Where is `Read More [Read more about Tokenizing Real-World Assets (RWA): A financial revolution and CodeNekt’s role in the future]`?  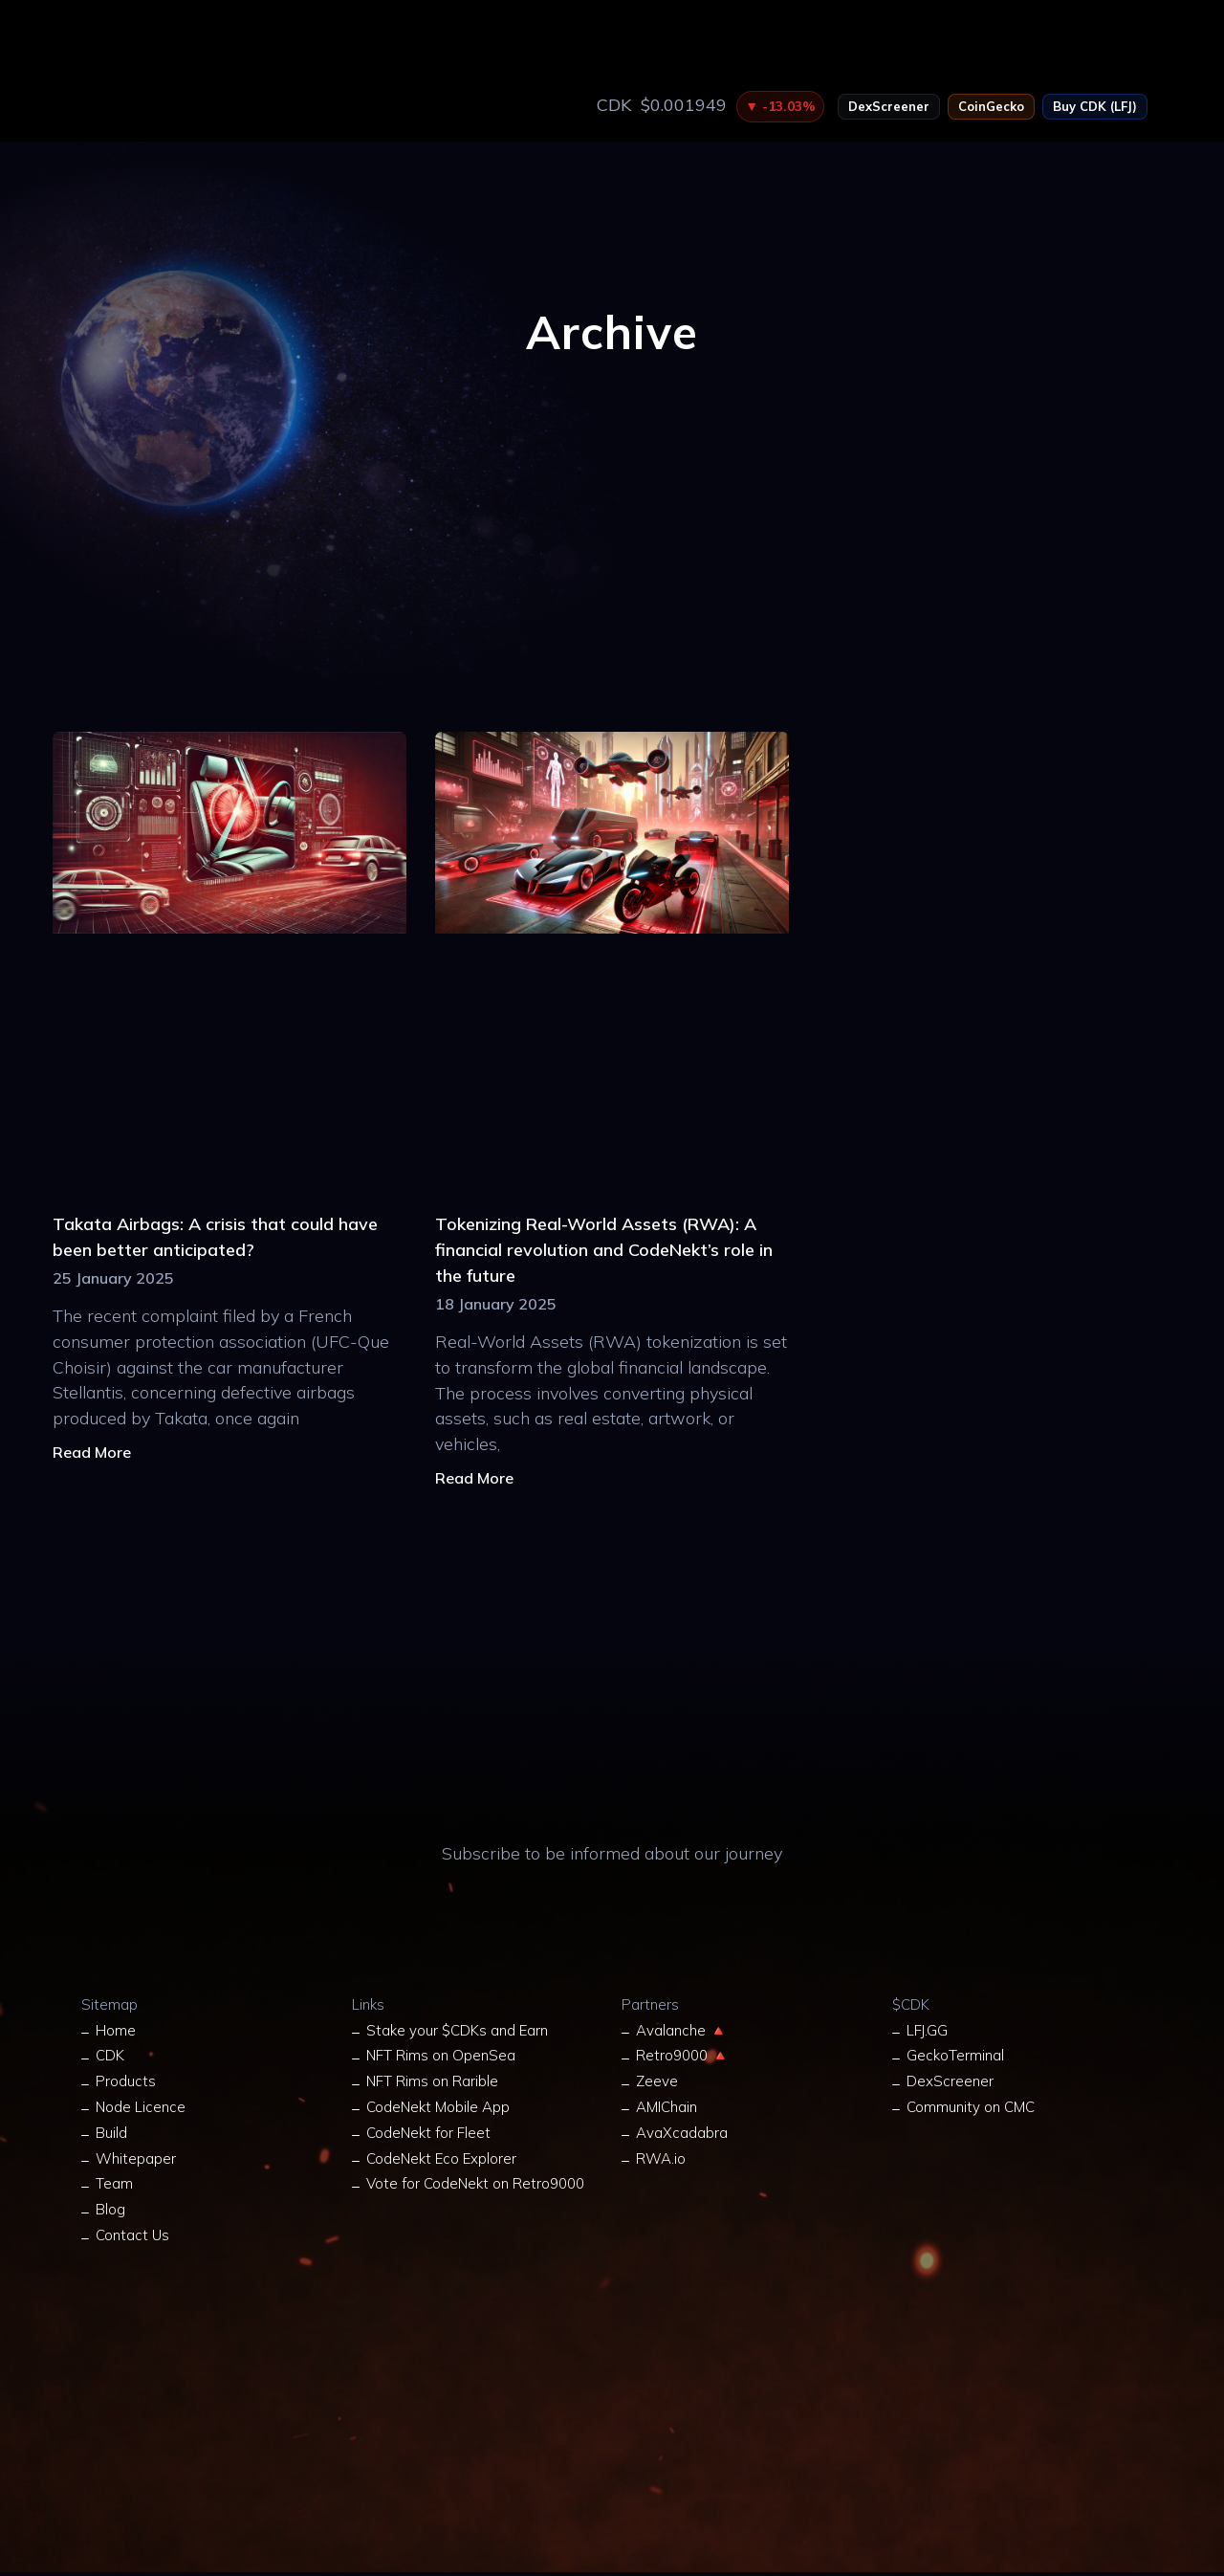 Read More [Read more about Tokenizing Real-World Assets (RWA): A financial revolution and CodeNekt’s role in the future] is located at coordinates (474, 1477).